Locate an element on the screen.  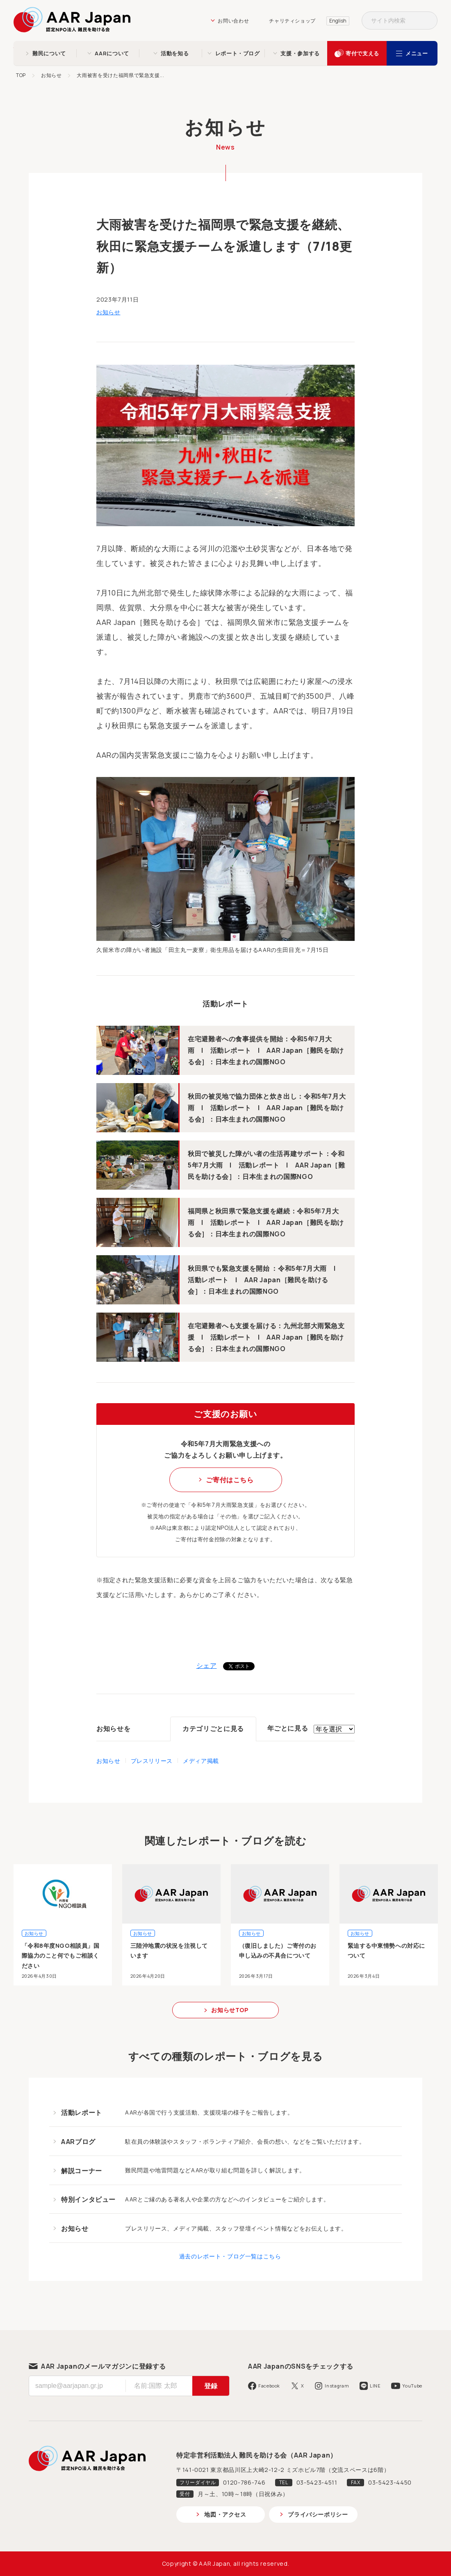
LINE is located at coordinates (375, 2386).